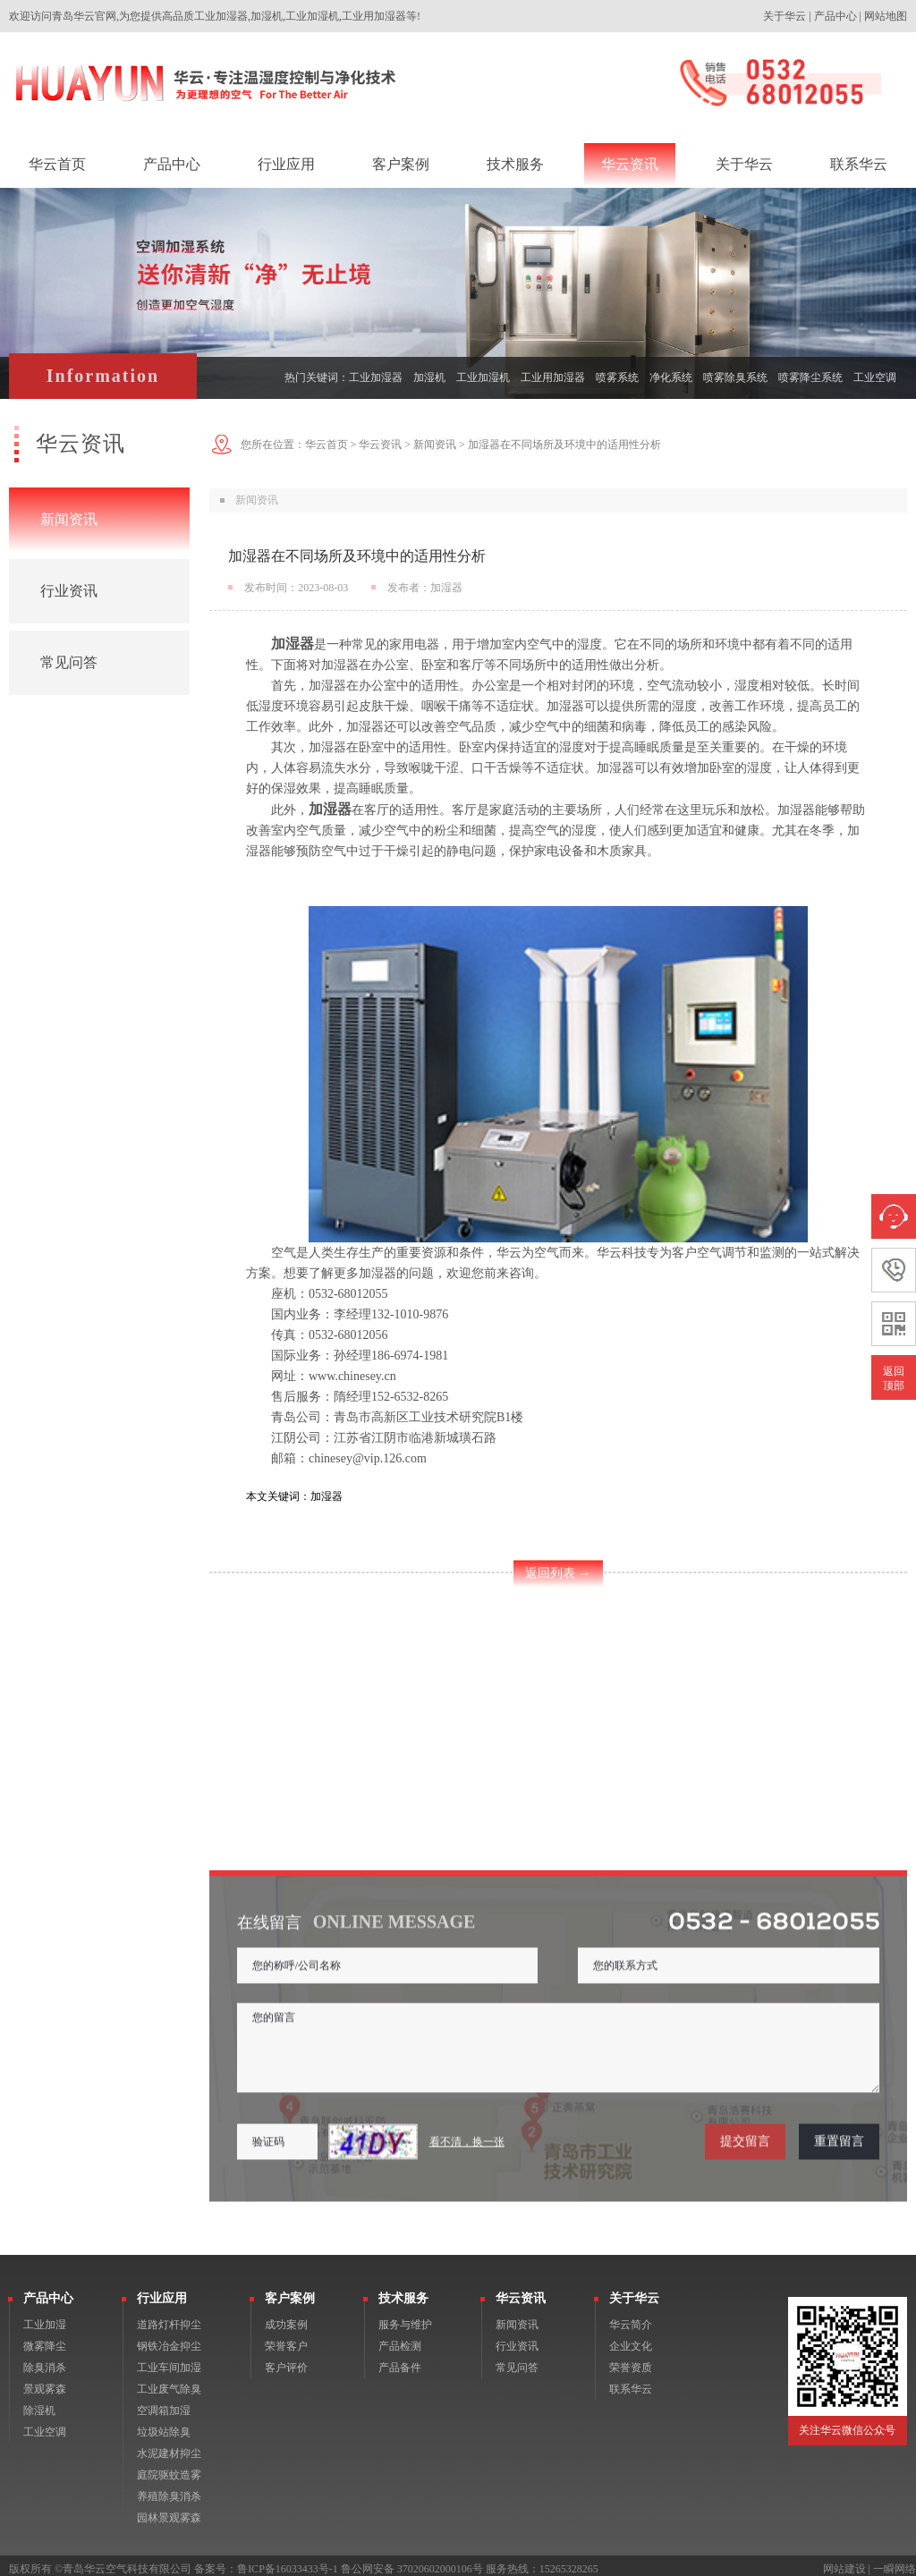  What do you see at coordinates (169, 2446) in the screenshot?
I see `水泥建材抑尘` at bounding box center [169, 2446].